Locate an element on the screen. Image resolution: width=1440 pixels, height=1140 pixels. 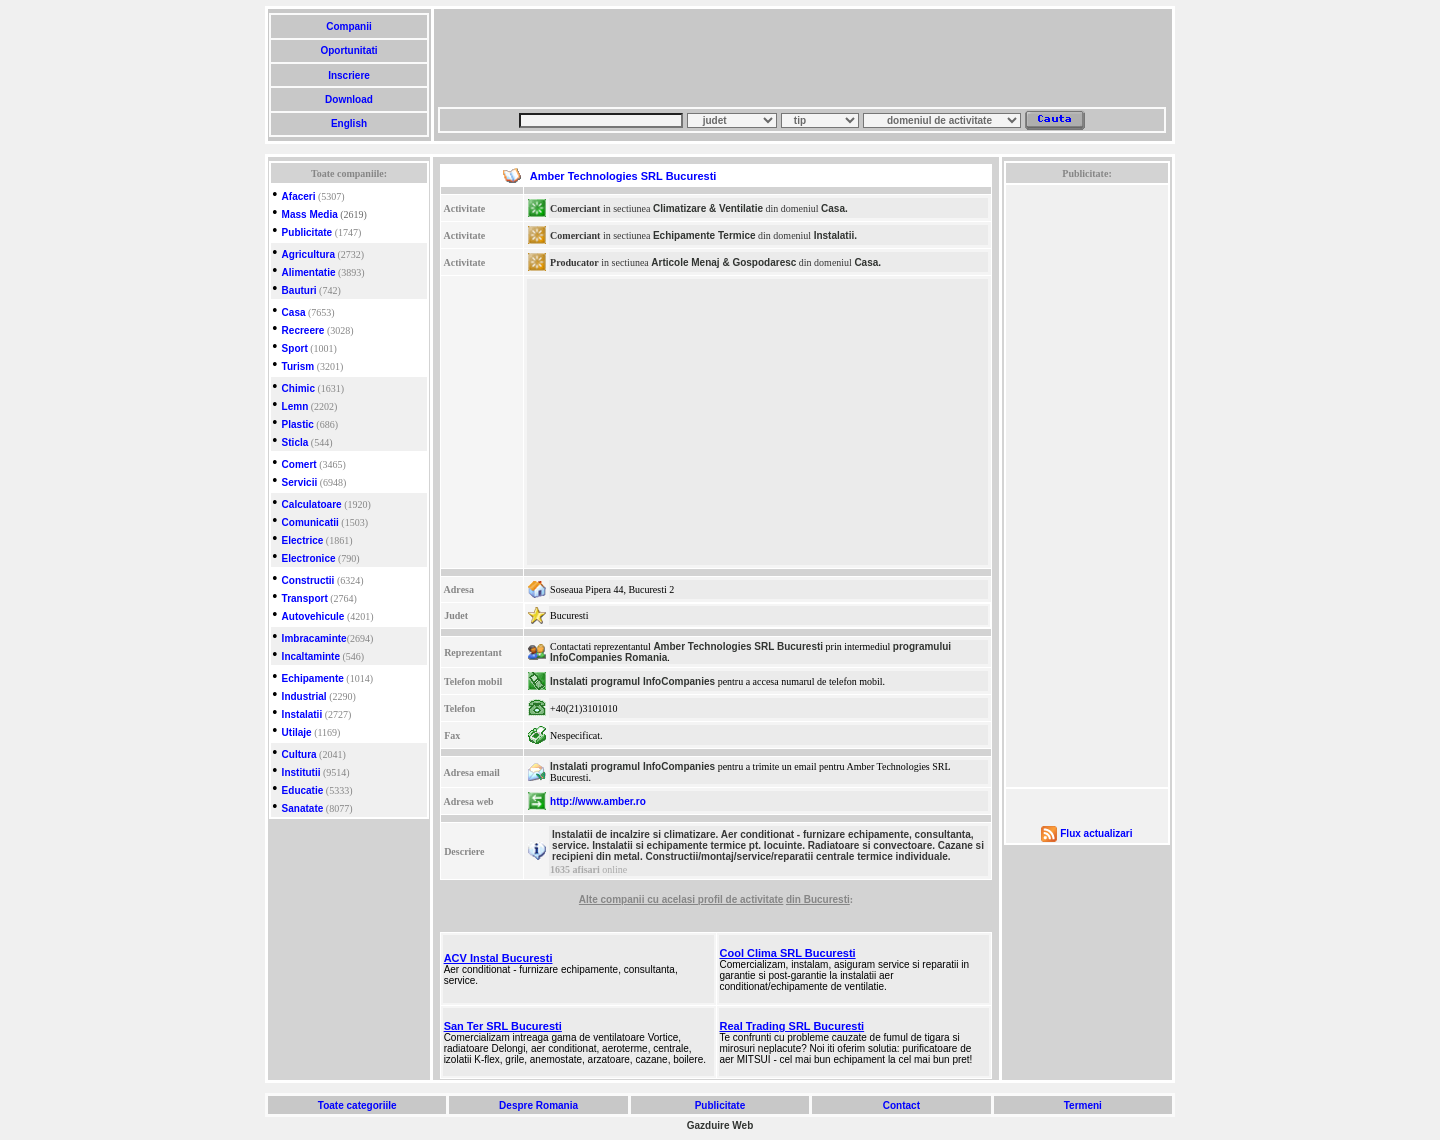
Comunicatii is located at coordinates (310, 522).